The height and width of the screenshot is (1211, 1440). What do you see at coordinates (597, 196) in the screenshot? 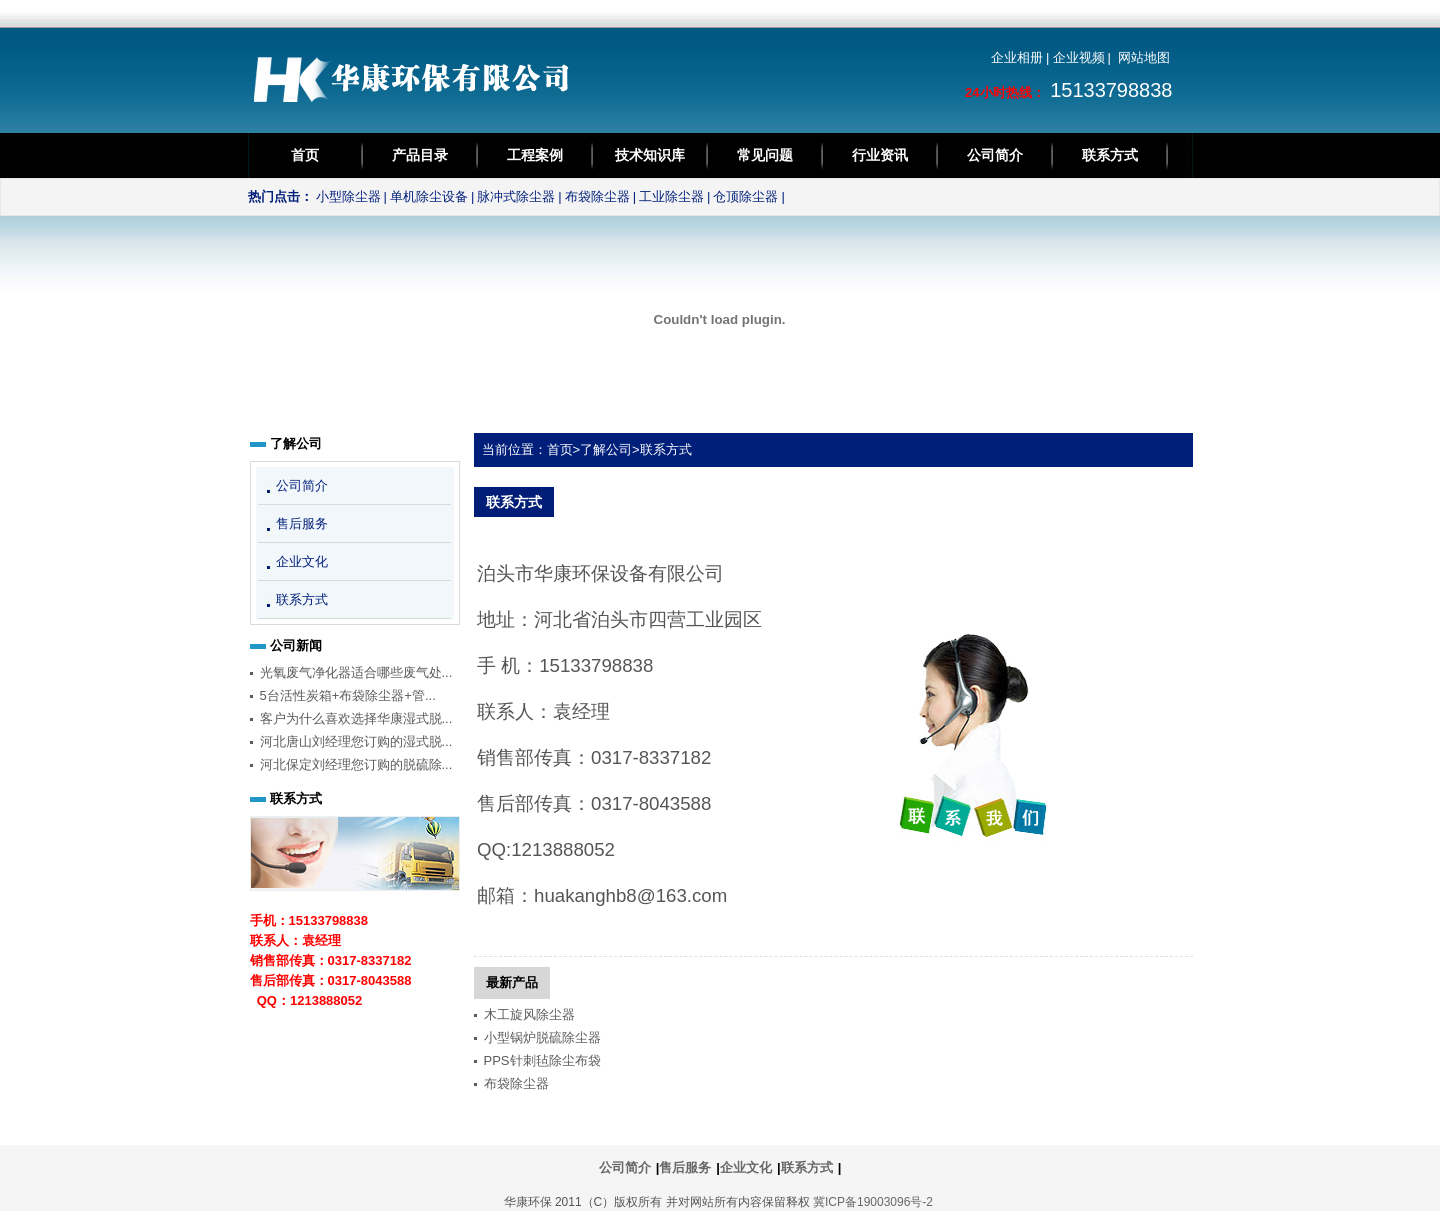
I see `布袋除尘器` at bounding box center [597, 196].